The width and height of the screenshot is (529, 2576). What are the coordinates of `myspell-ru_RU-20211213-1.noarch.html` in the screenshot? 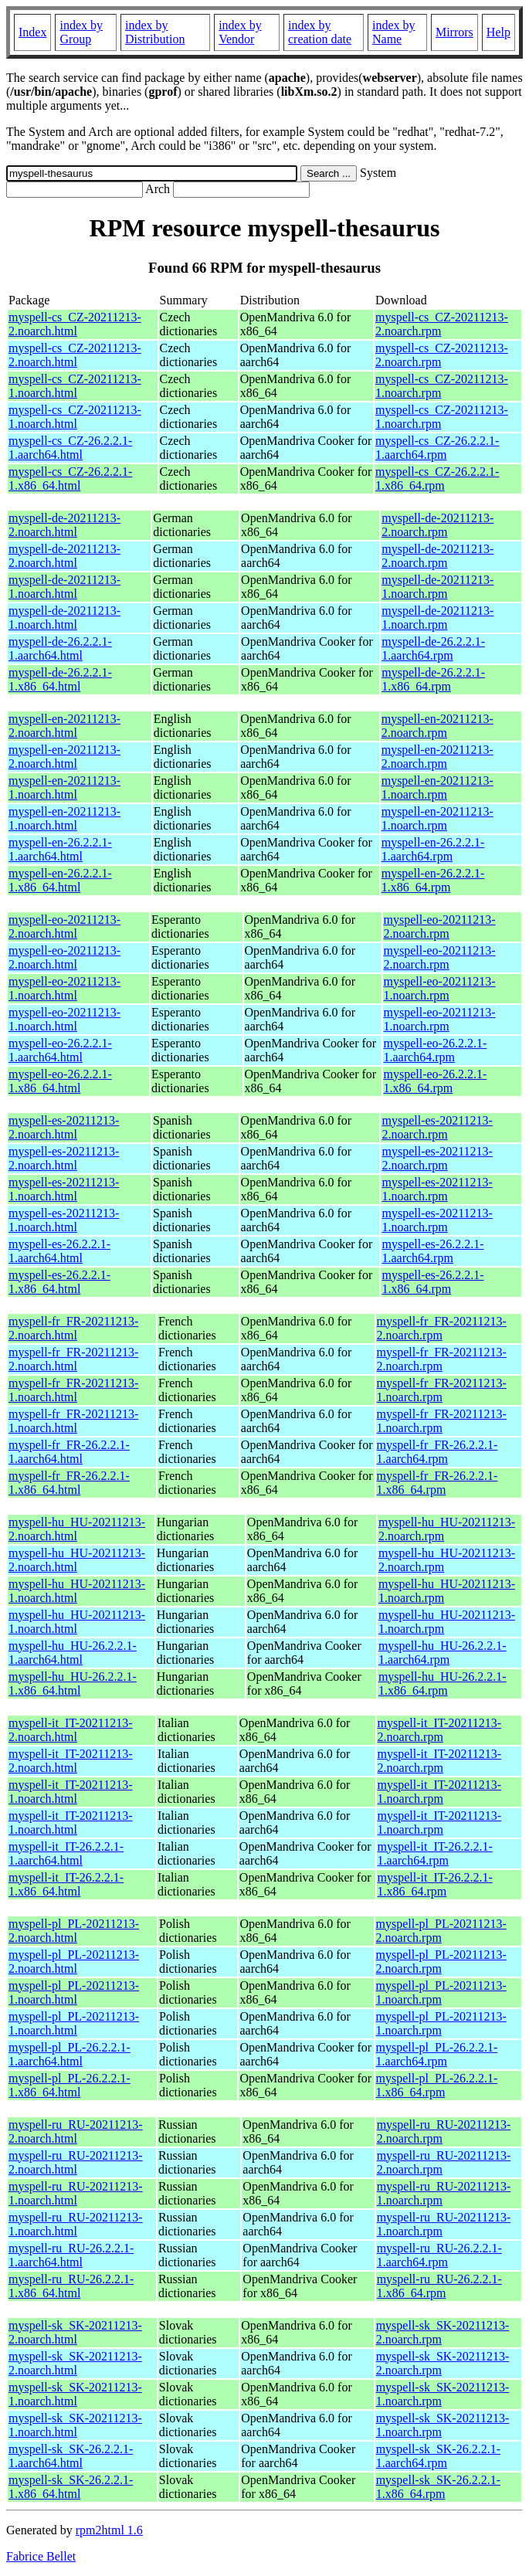 It's located at (75, 2193).